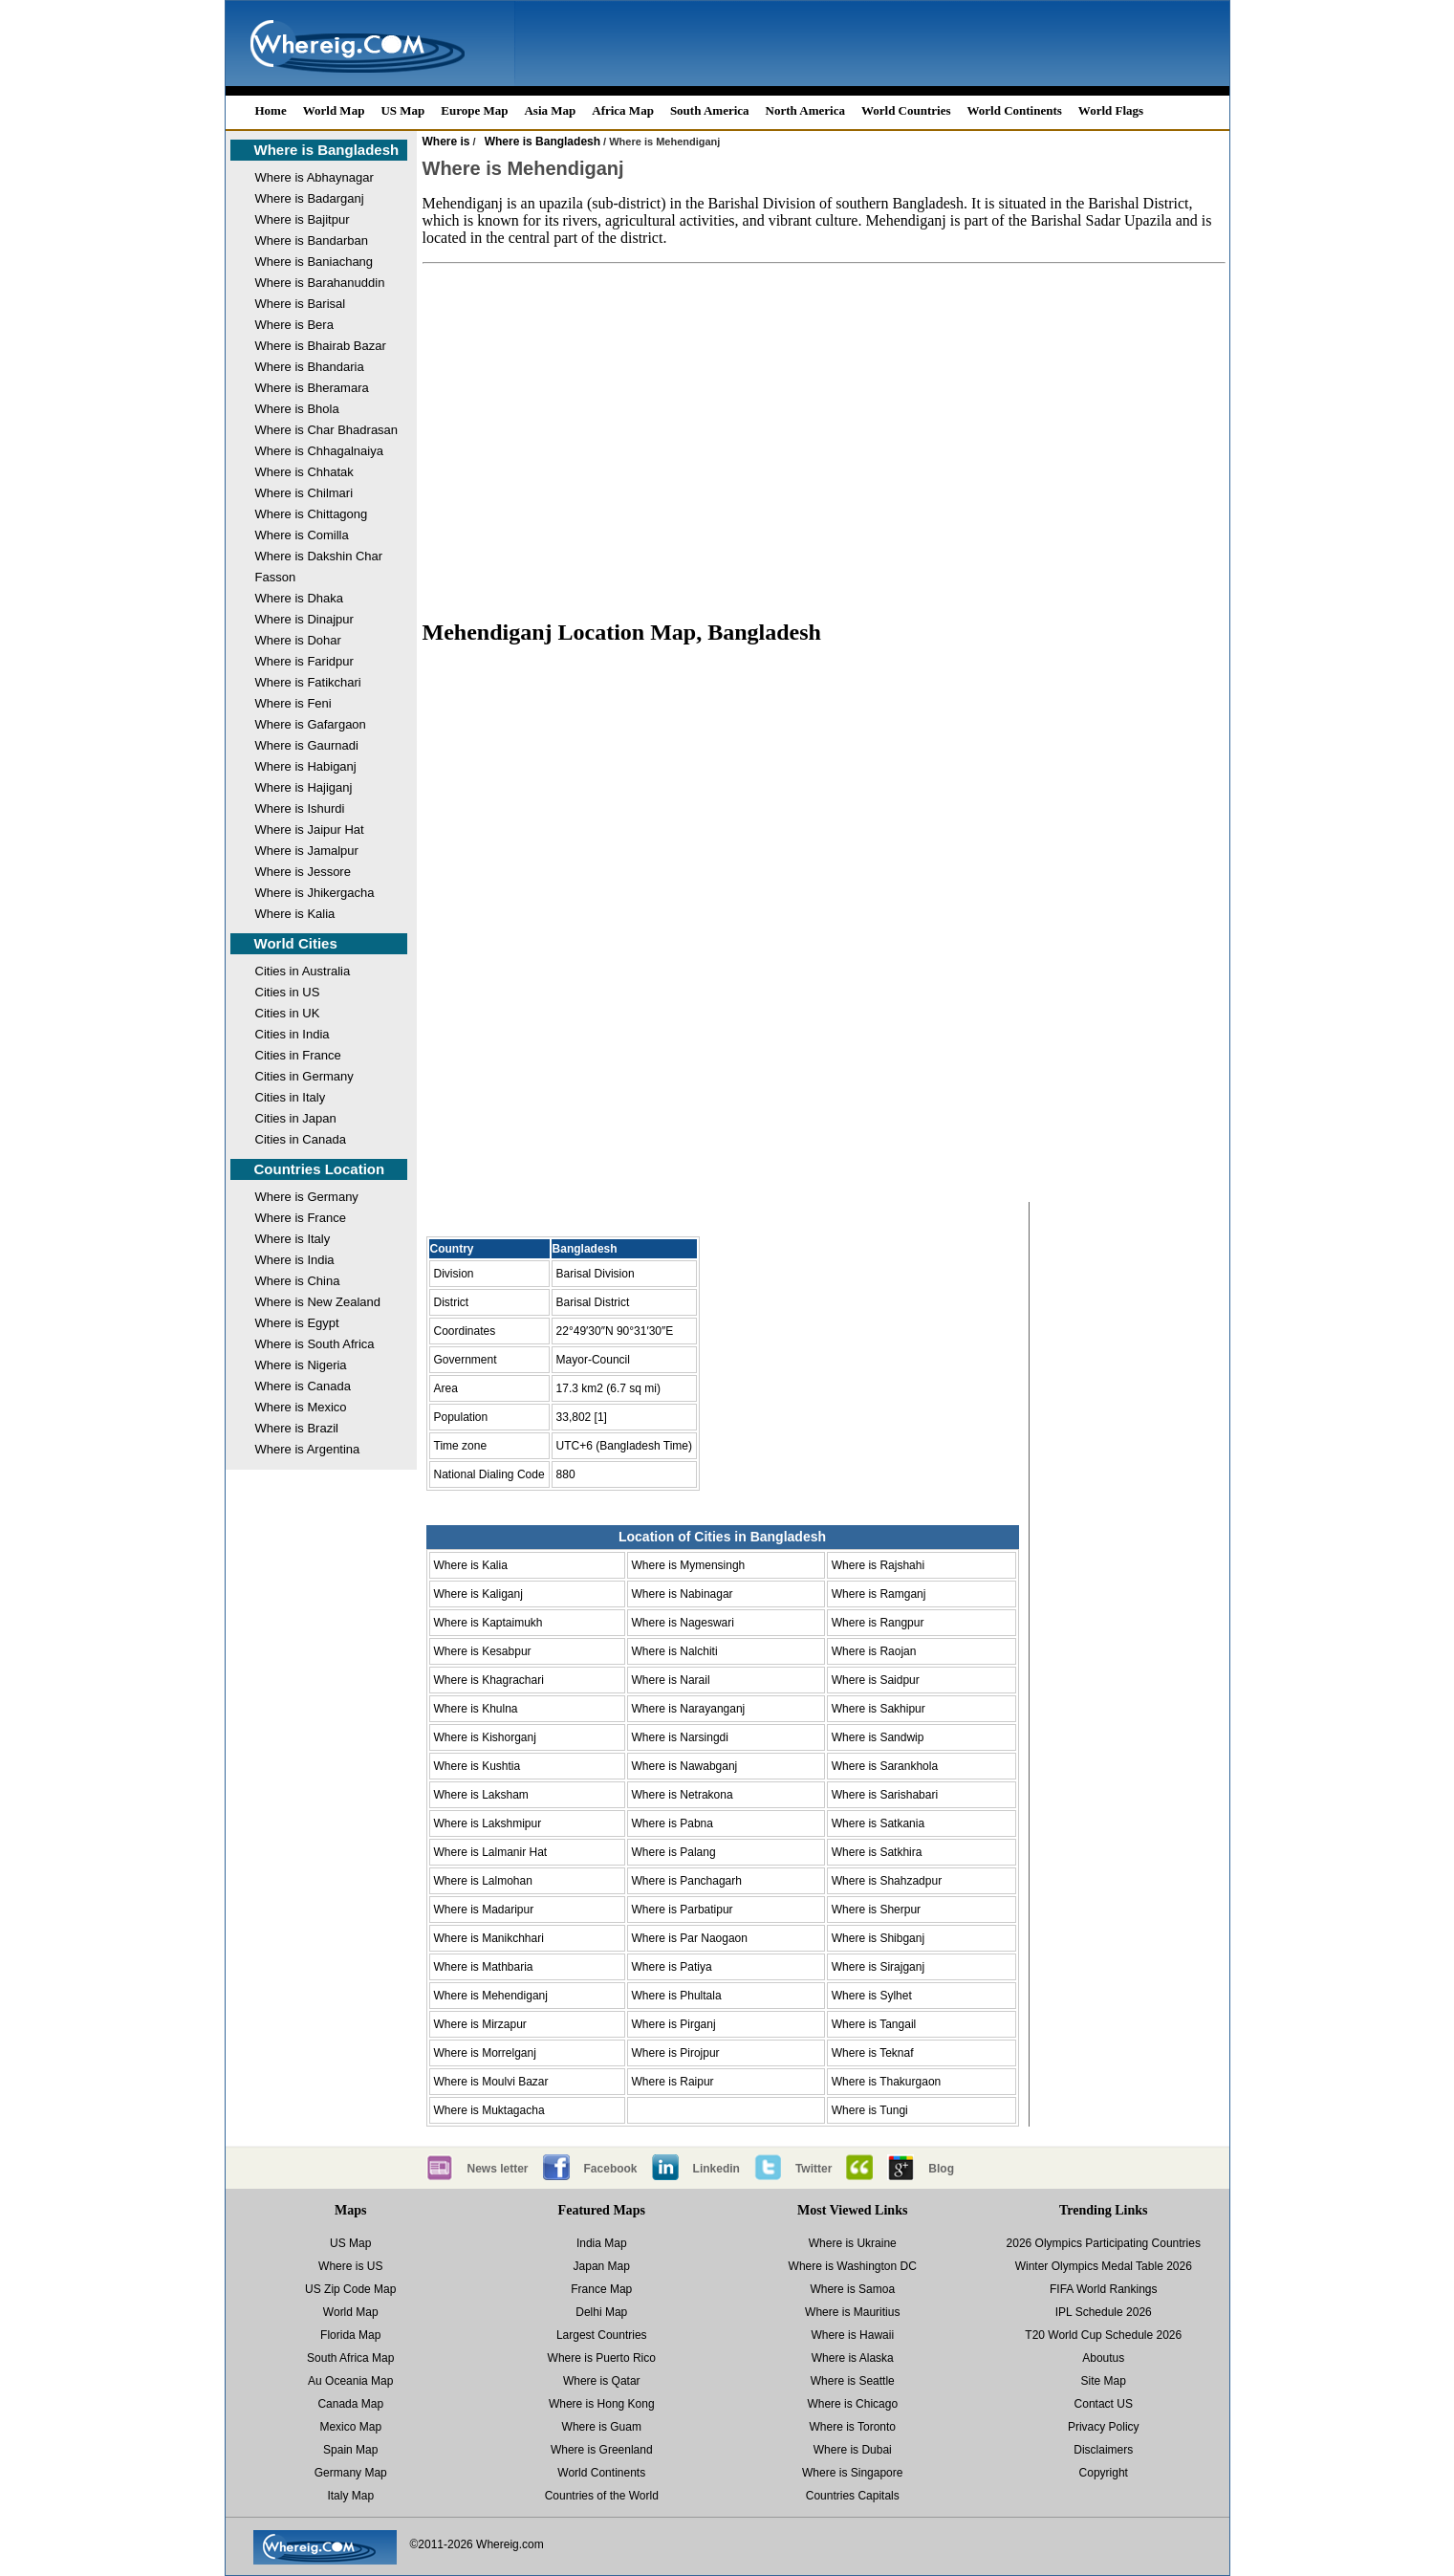 This screenshot has height=2576, width=1454. What do you see at coordinates (477, 1766) in the screenshot?
I see `Where is Kushtia` at bounding box center [477, 1766].